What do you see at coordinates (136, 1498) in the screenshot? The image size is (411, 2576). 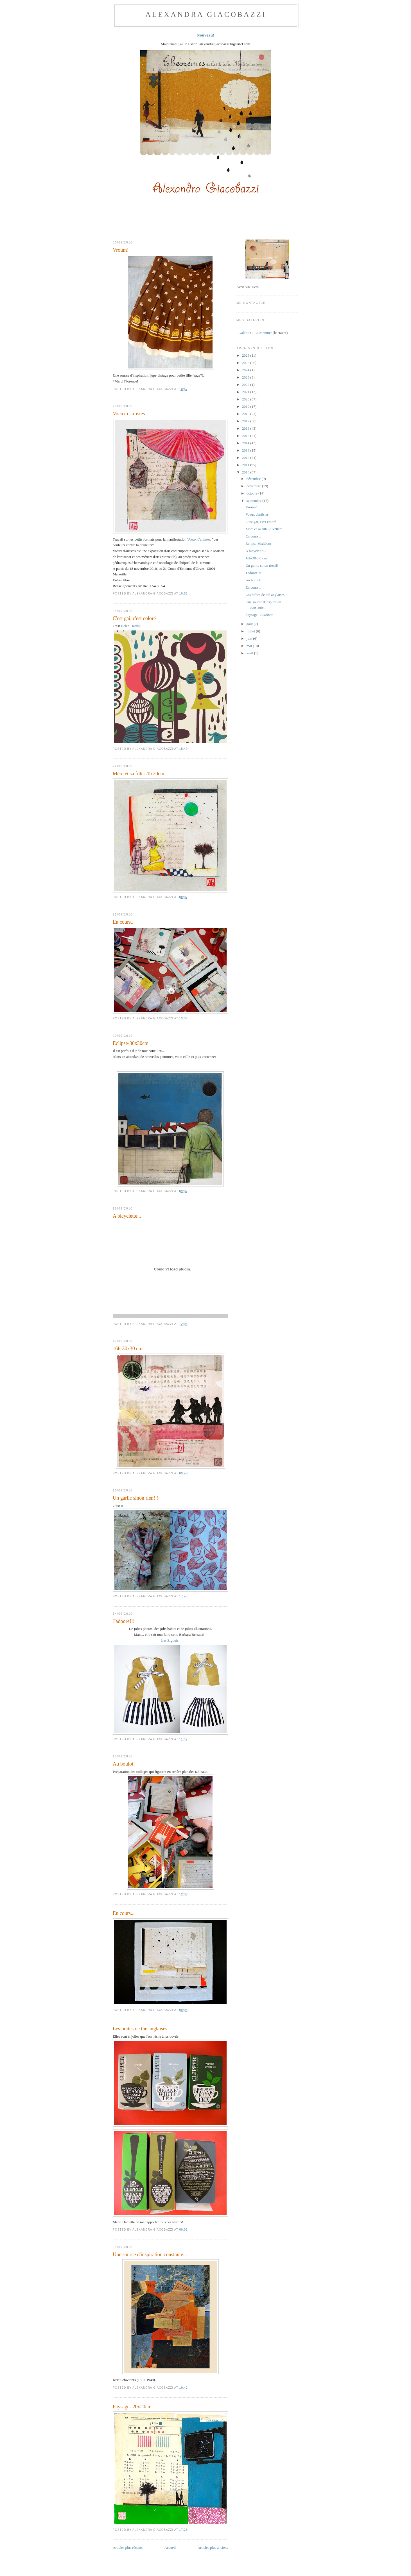 I see `Un garlic sinon rien!!!` at bounding box center [136, 1498].